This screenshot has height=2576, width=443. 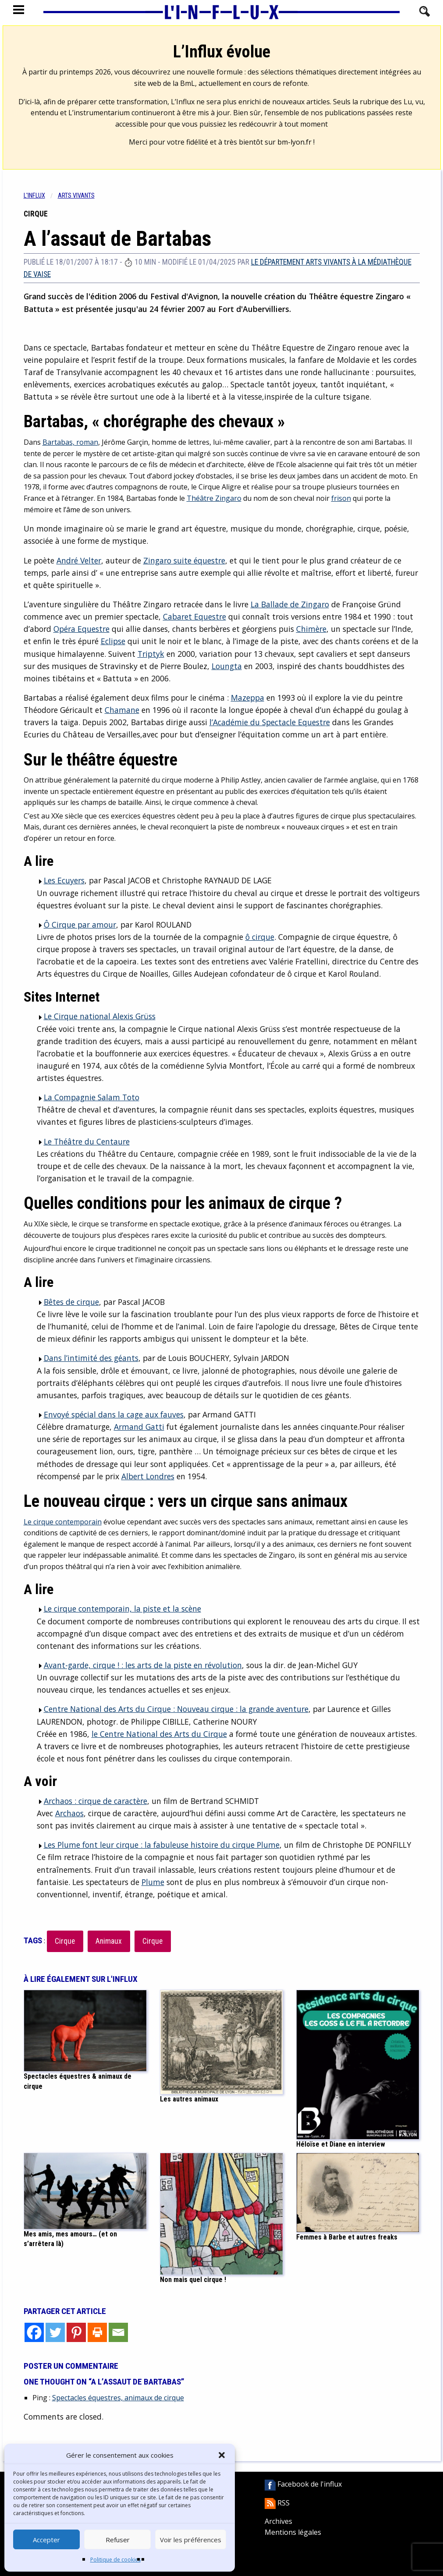 I want to click on Mentions légales, so click(x=293, y=2532).